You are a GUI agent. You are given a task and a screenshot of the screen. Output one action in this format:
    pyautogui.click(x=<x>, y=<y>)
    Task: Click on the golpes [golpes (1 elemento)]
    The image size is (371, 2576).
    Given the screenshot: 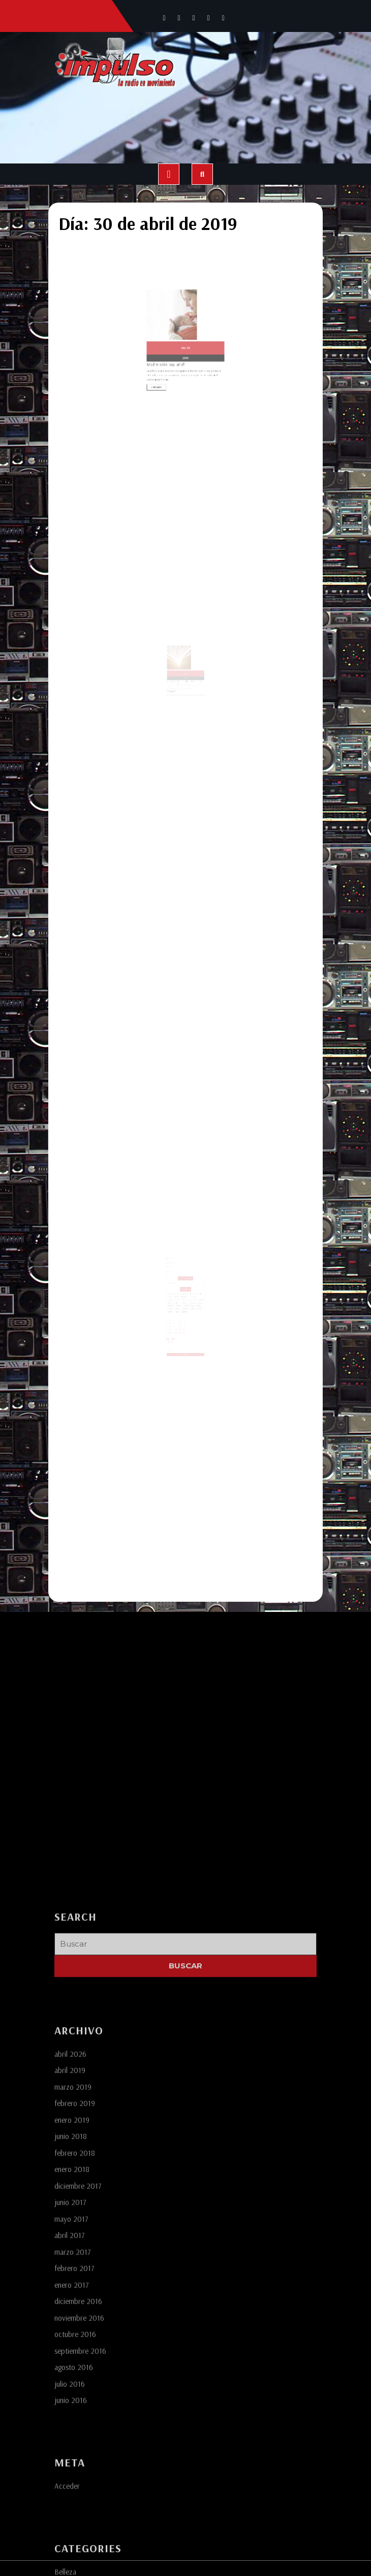 What is the action you would take?
    pyautogui.click(x=174, y=1292)
    